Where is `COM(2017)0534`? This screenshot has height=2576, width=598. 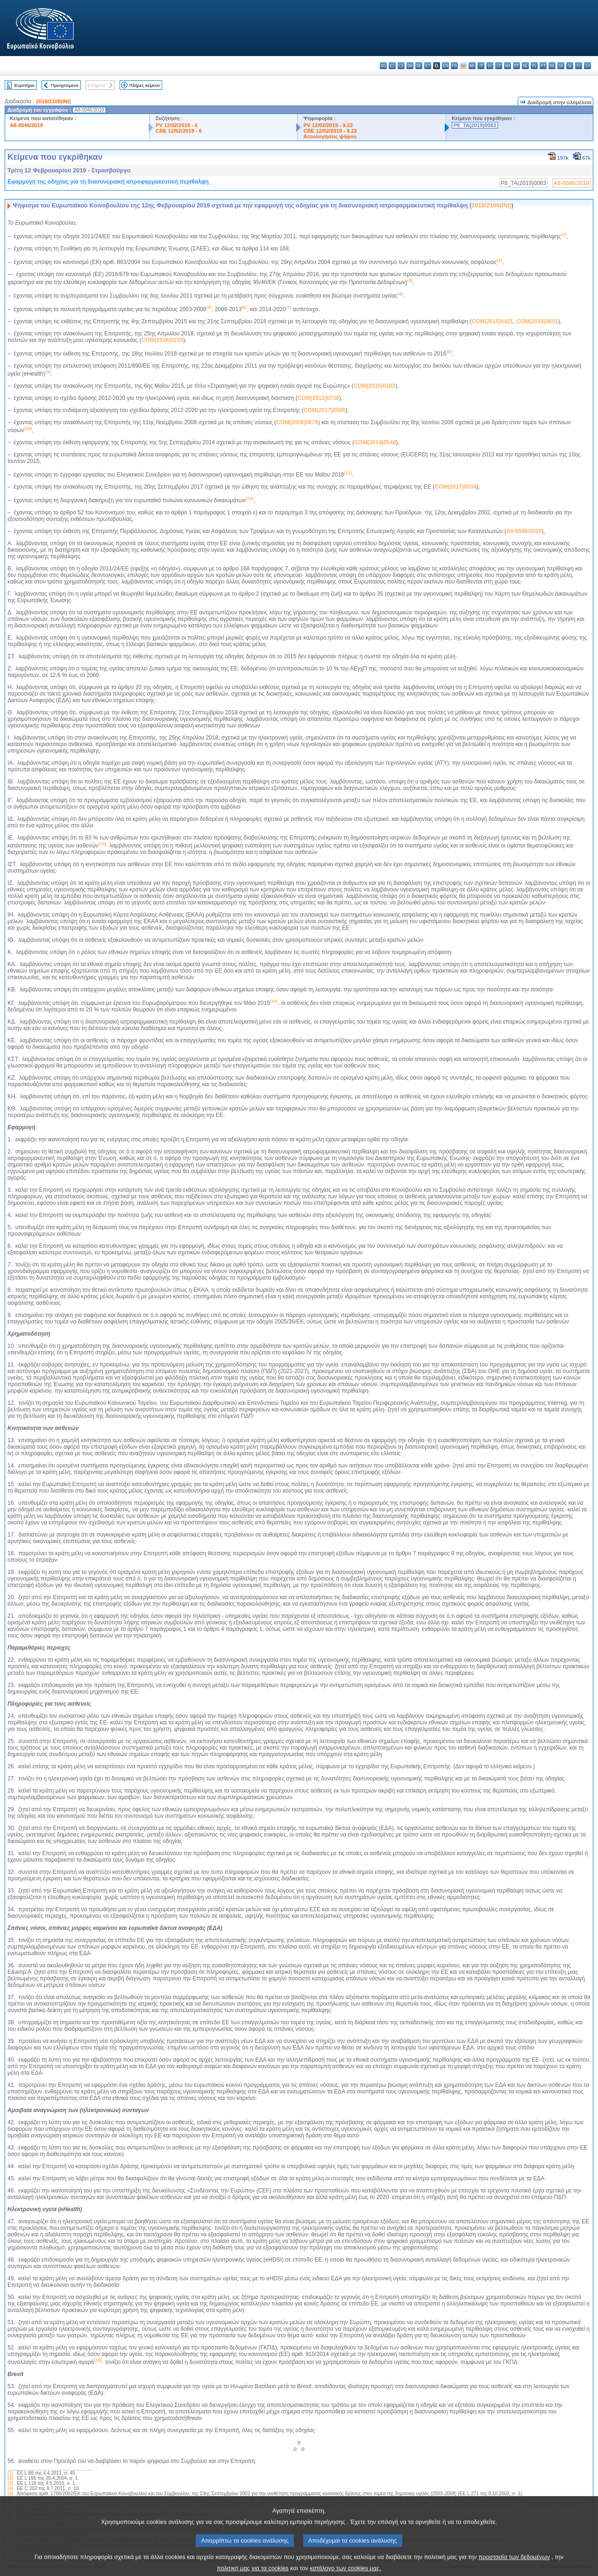
COM(2017)0534 is located at coordinates (455, 487).